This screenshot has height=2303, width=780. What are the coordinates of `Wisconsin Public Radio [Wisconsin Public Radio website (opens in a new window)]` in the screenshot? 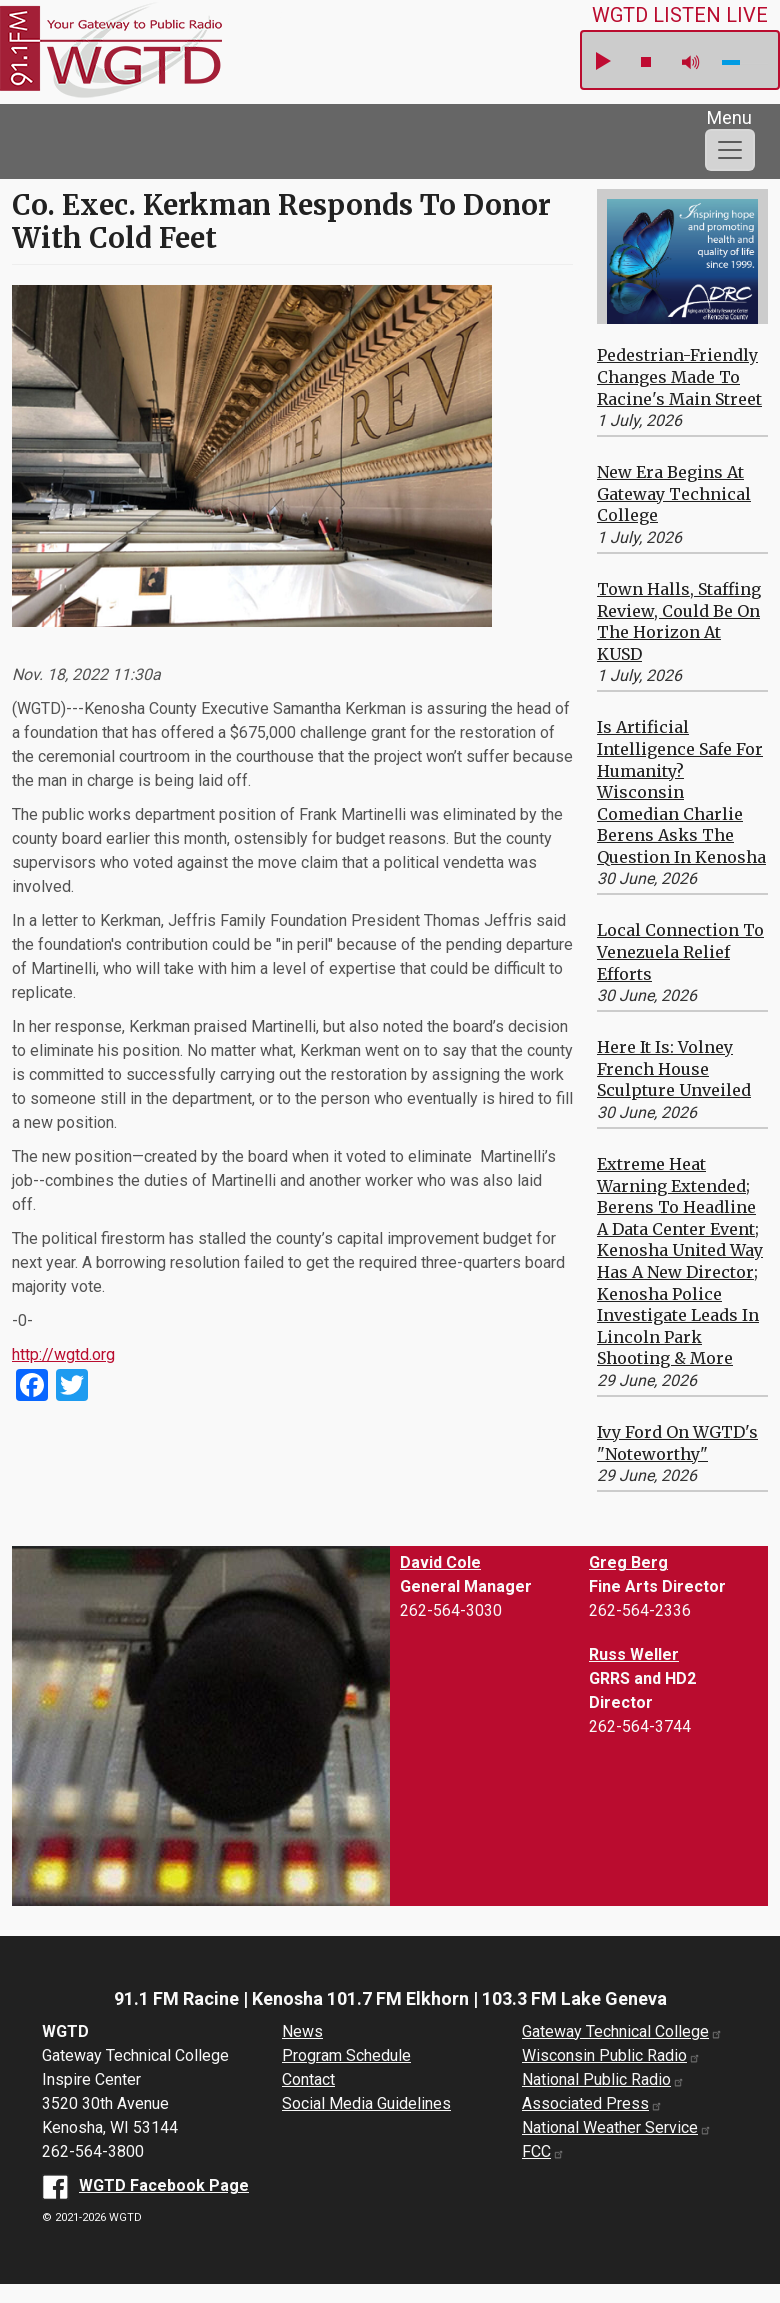 It's located at (611, 2055).